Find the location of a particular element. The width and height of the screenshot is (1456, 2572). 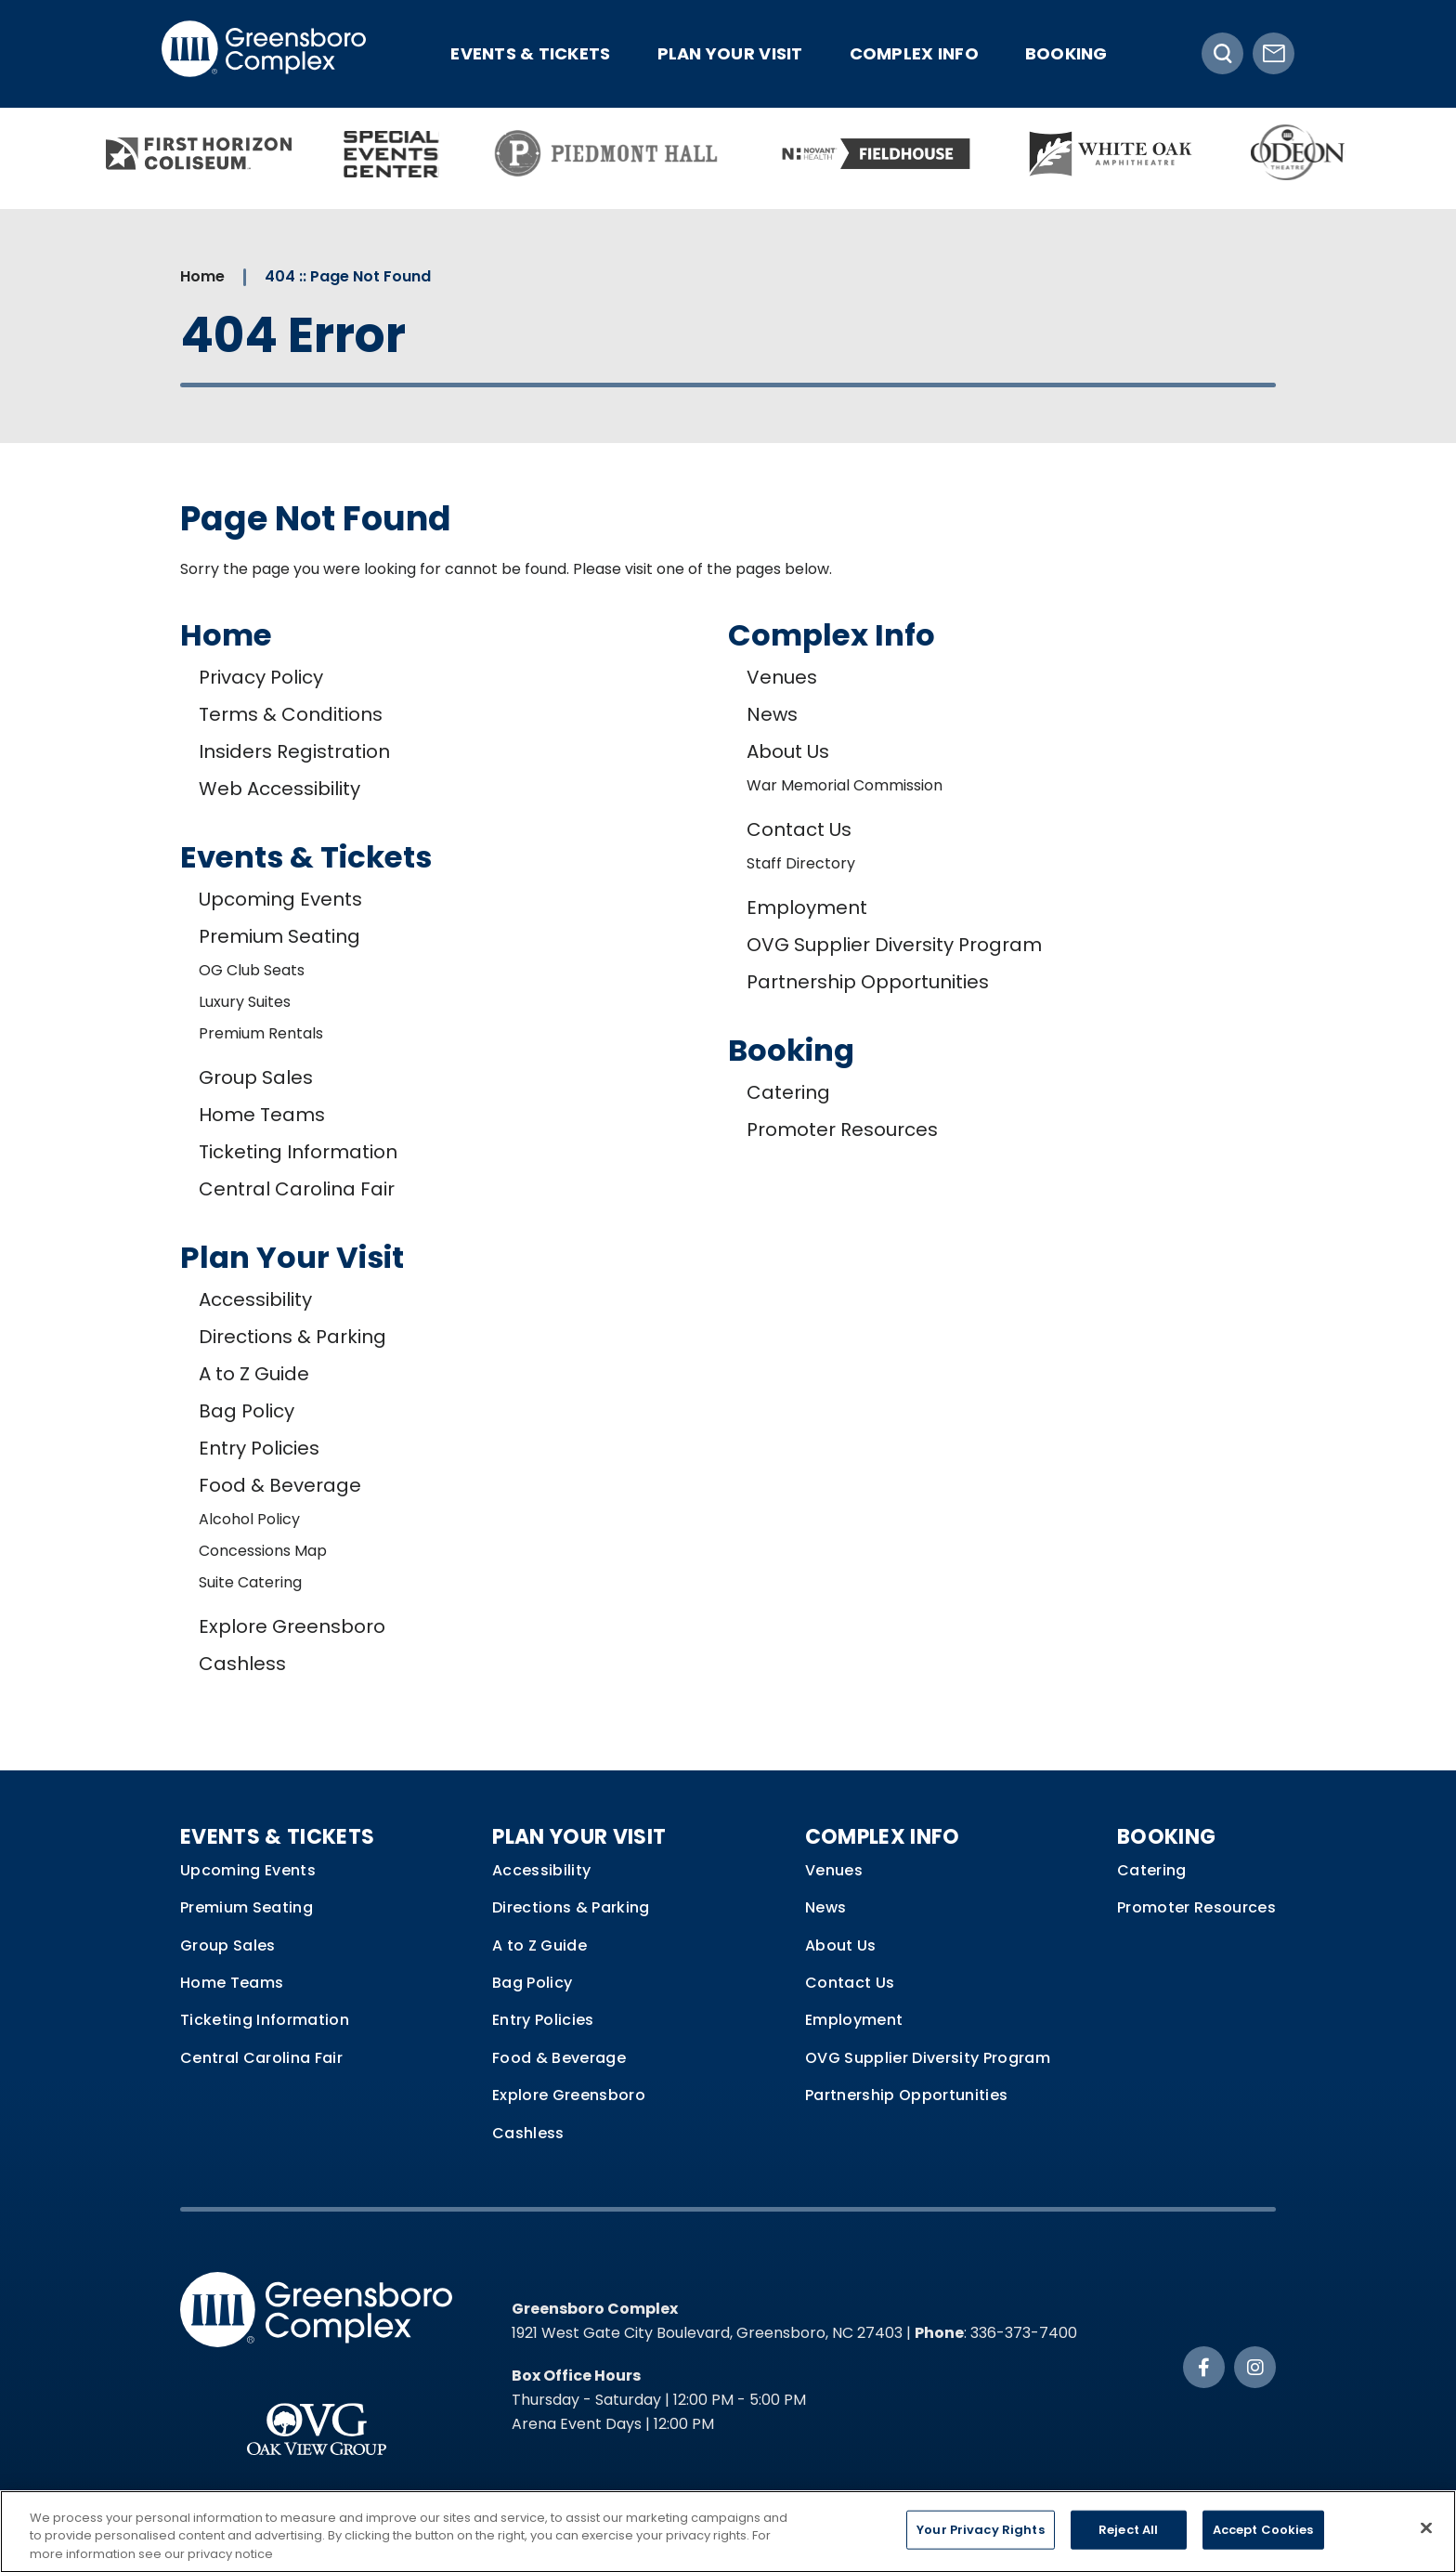

Cashless is located at coordinates (242, 1664).